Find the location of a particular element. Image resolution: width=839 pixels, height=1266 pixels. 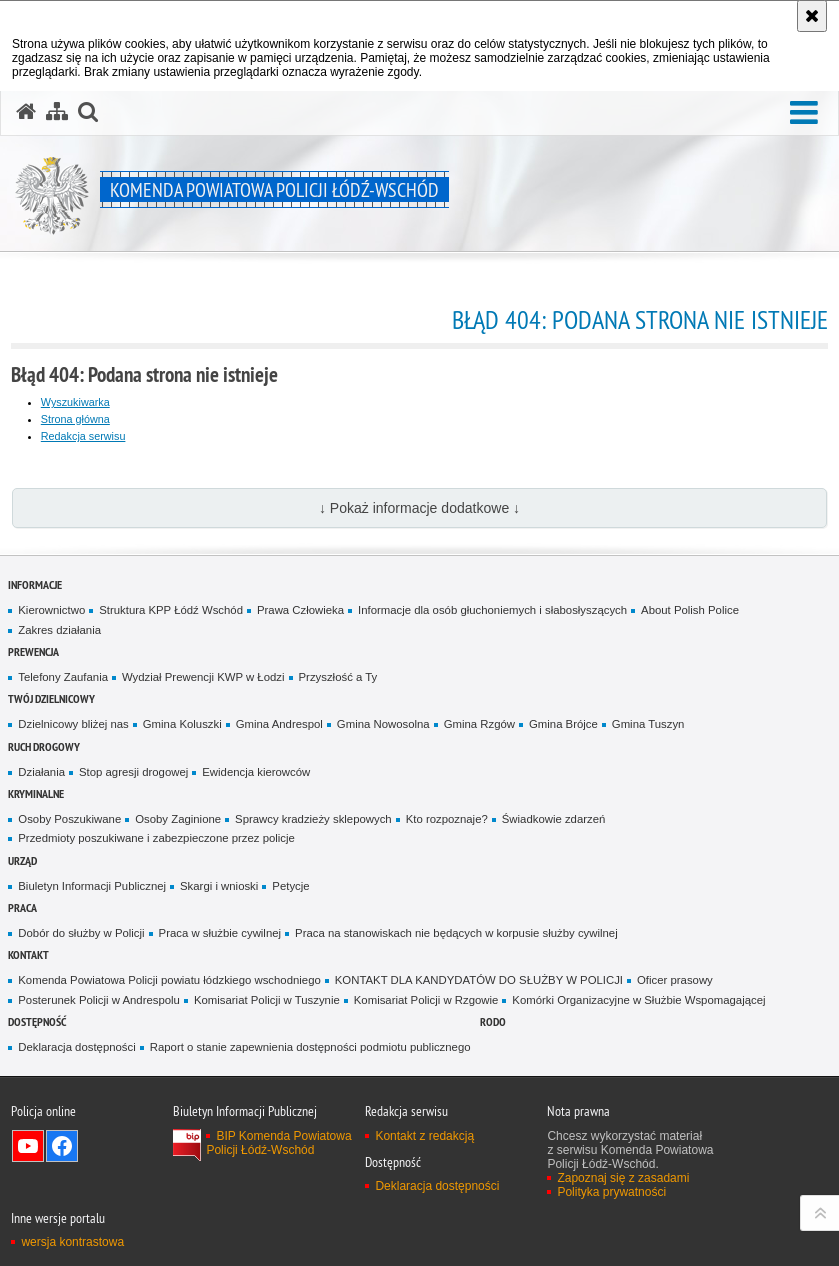

Oficer prasowy is located at coordinates (675, 980).